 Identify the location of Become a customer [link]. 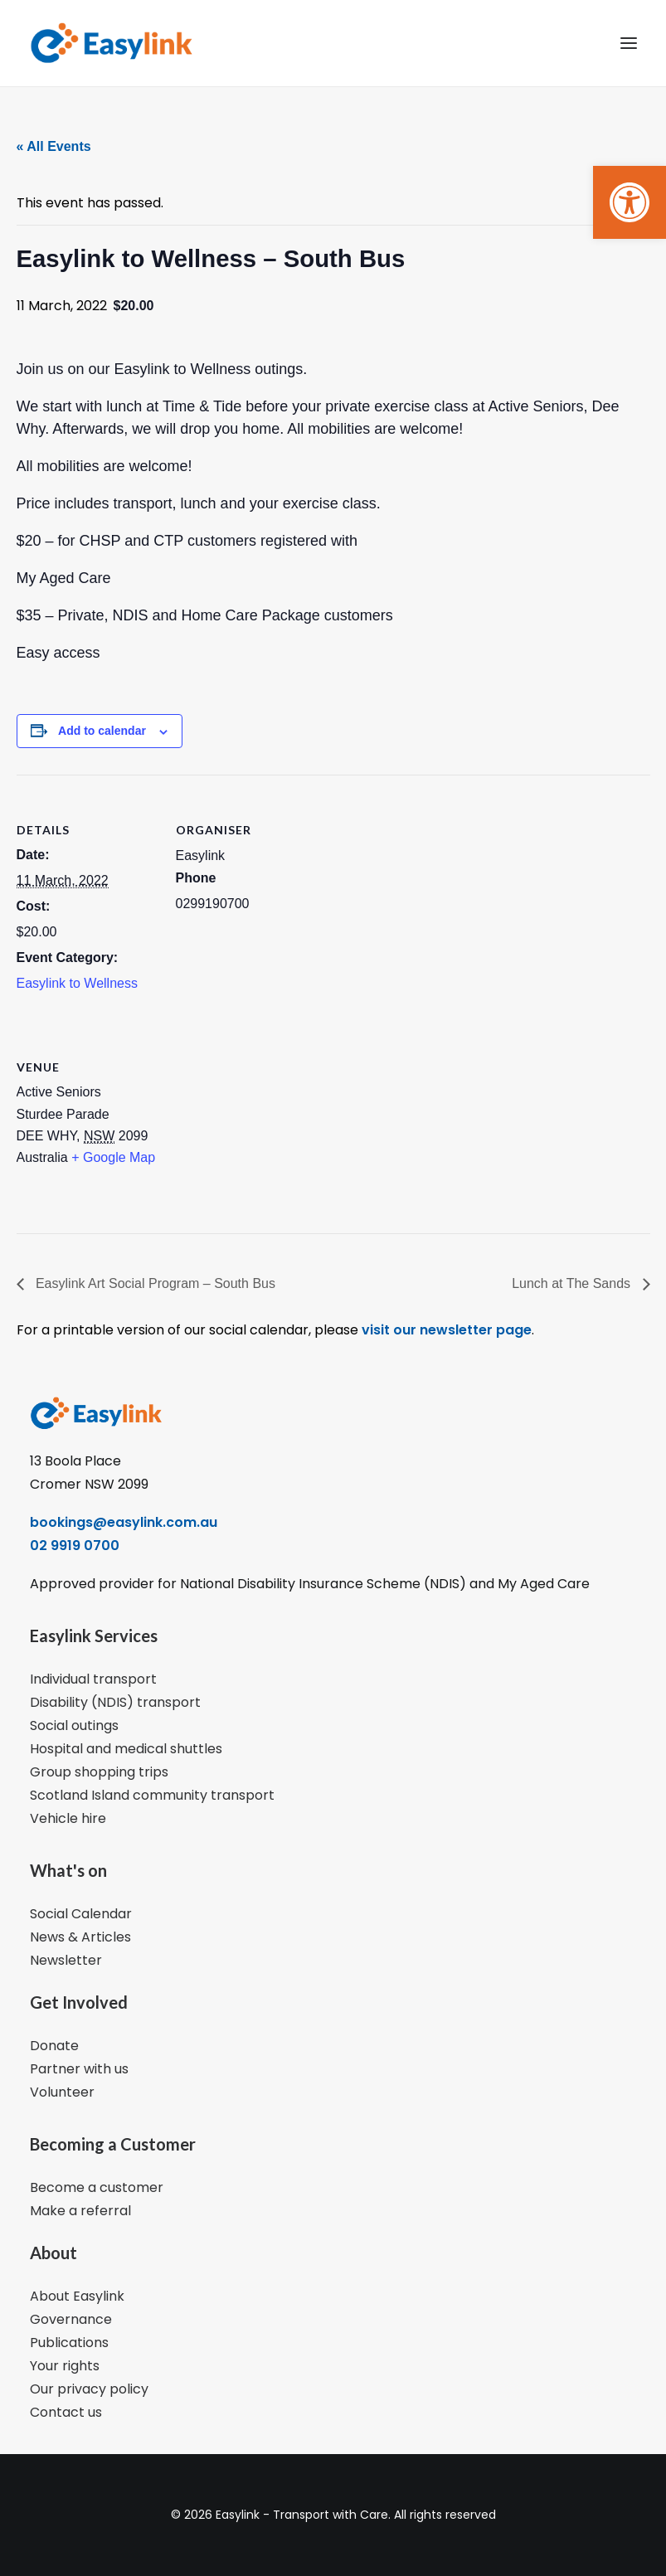
(96, 2187).